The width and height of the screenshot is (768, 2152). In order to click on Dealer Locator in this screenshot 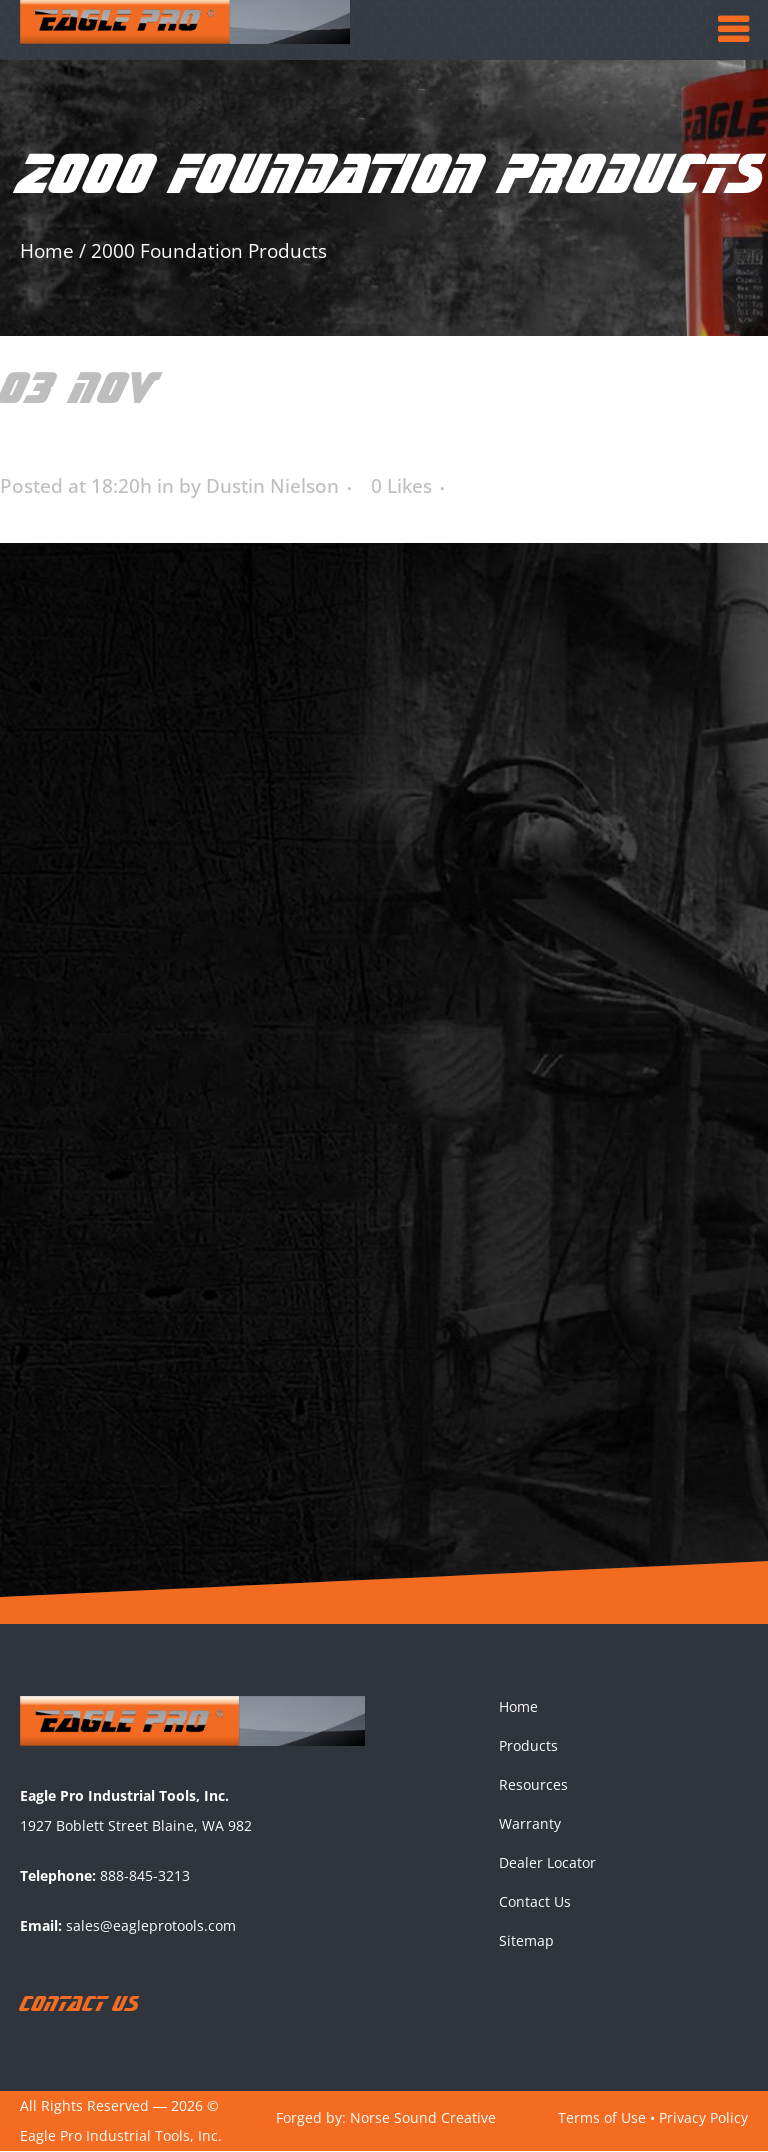, I will do `click(547, 1863)`.